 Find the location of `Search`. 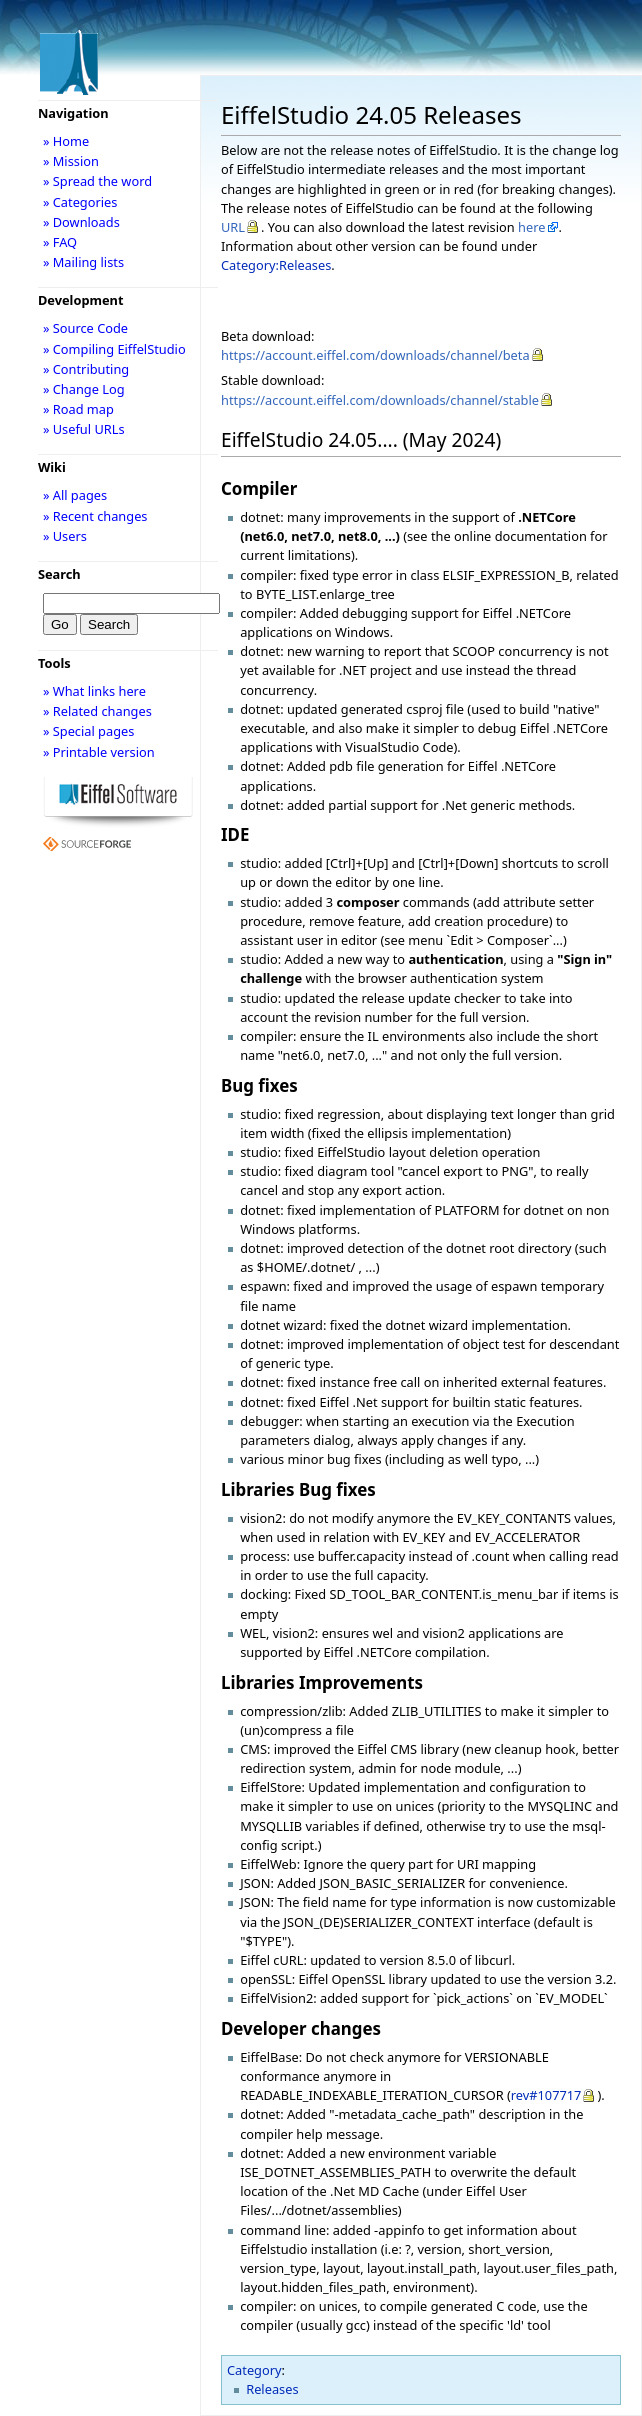

Search is located at coordinates (59, 574).